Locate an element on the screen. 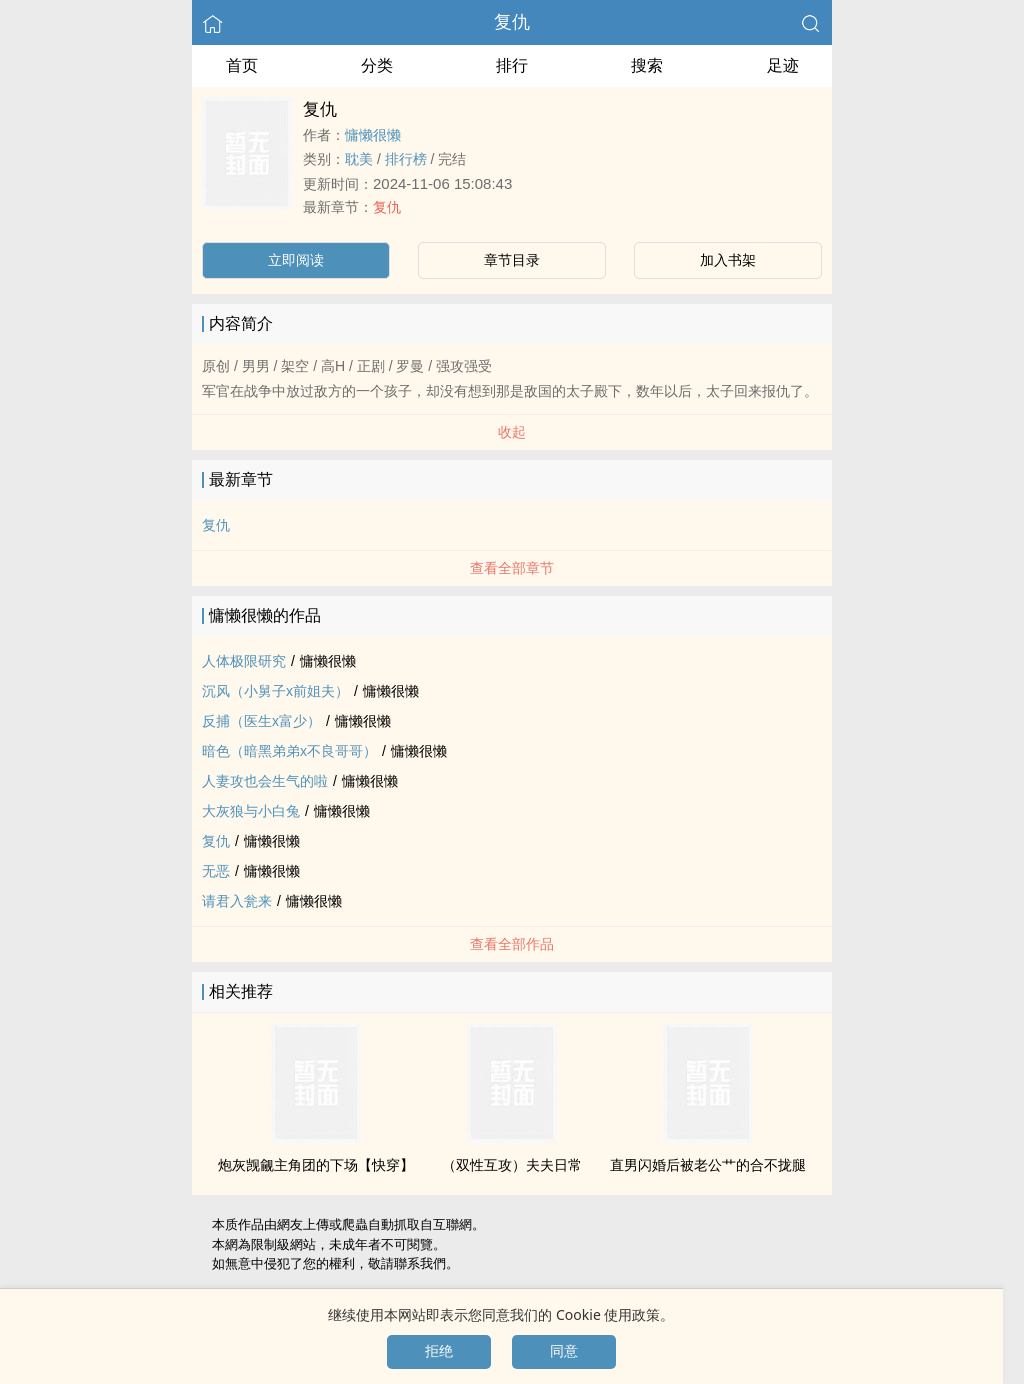 The image size is (1024, 1384). 复仇 is located at coordinates (512, 22).